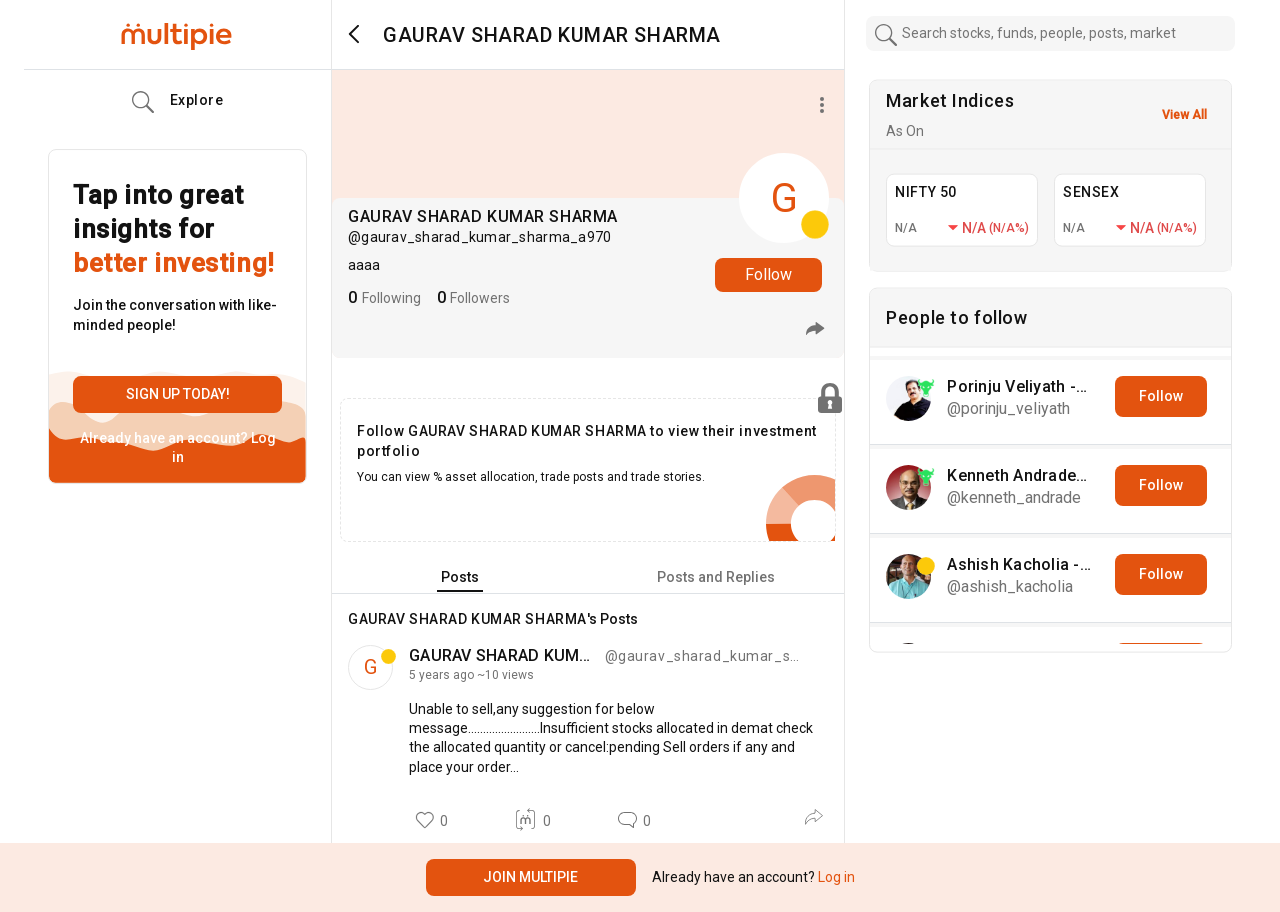 Image resolution: width=1280 pixels, height=912 pixels. What do you see at coordinates (178, 394) in the screenshot?
I see `Sign up today!` at bounding box center [178, 394].